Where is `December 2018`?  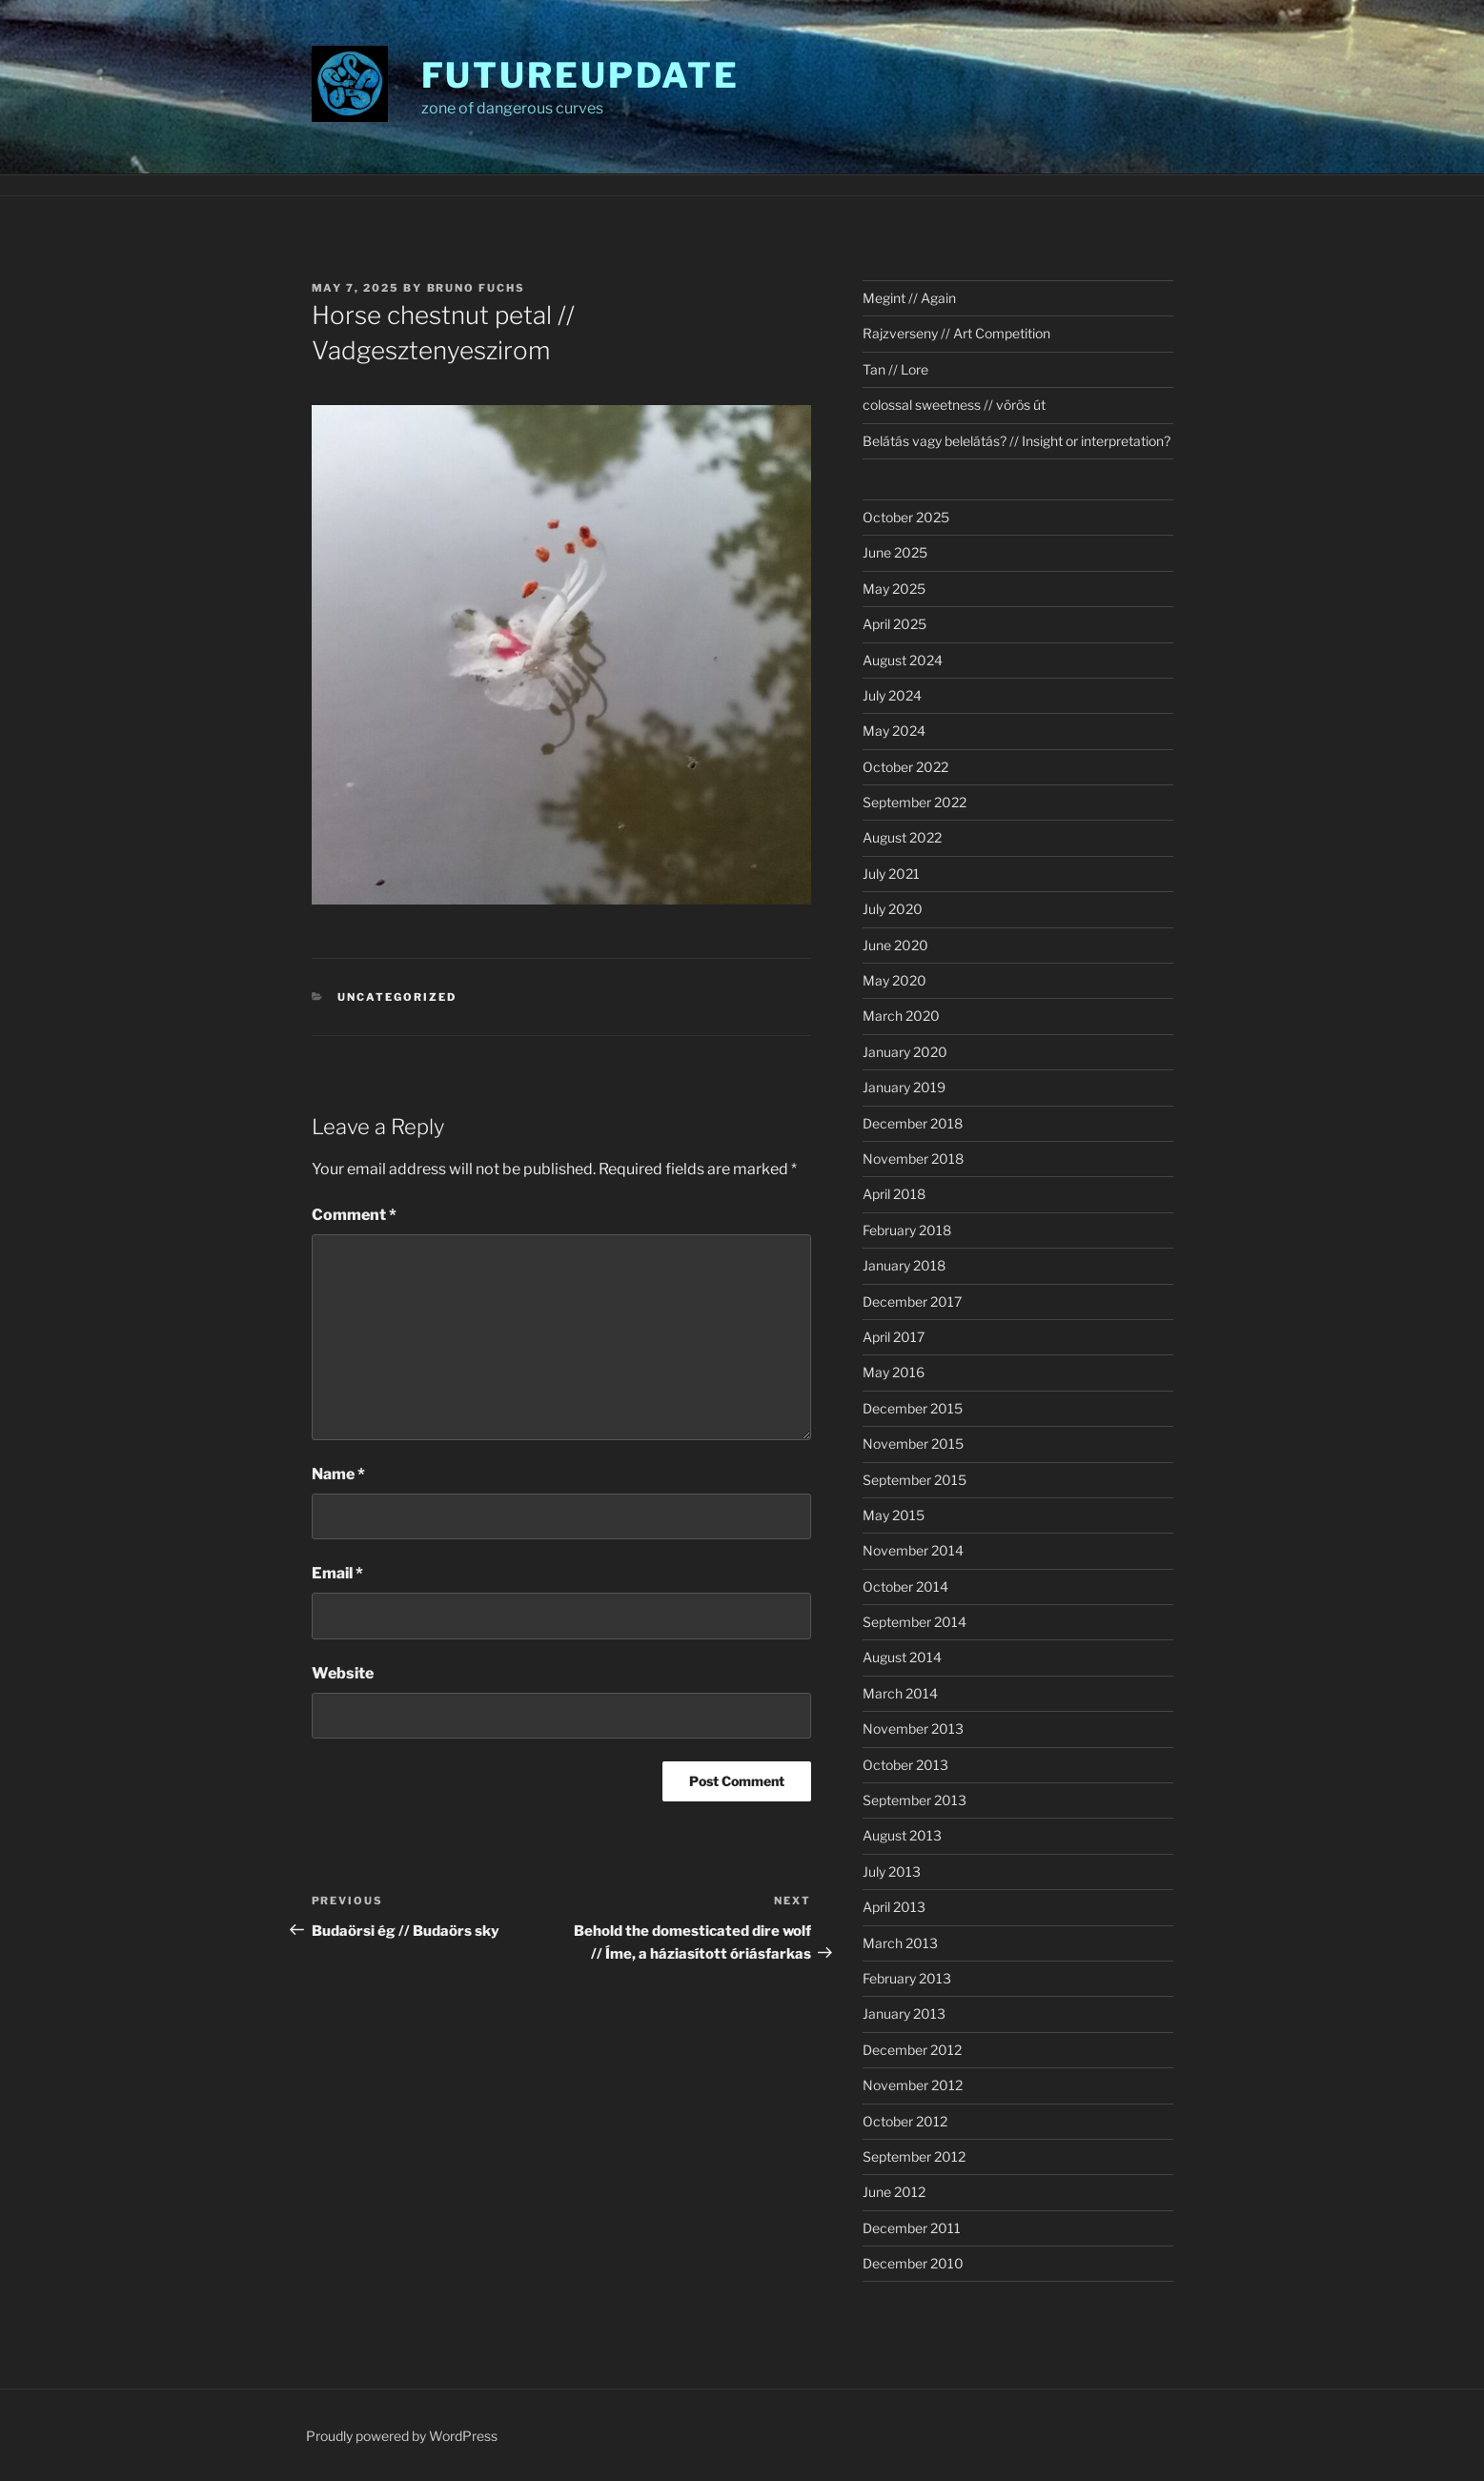
December 2018 is located at coordinates (913, 1123).